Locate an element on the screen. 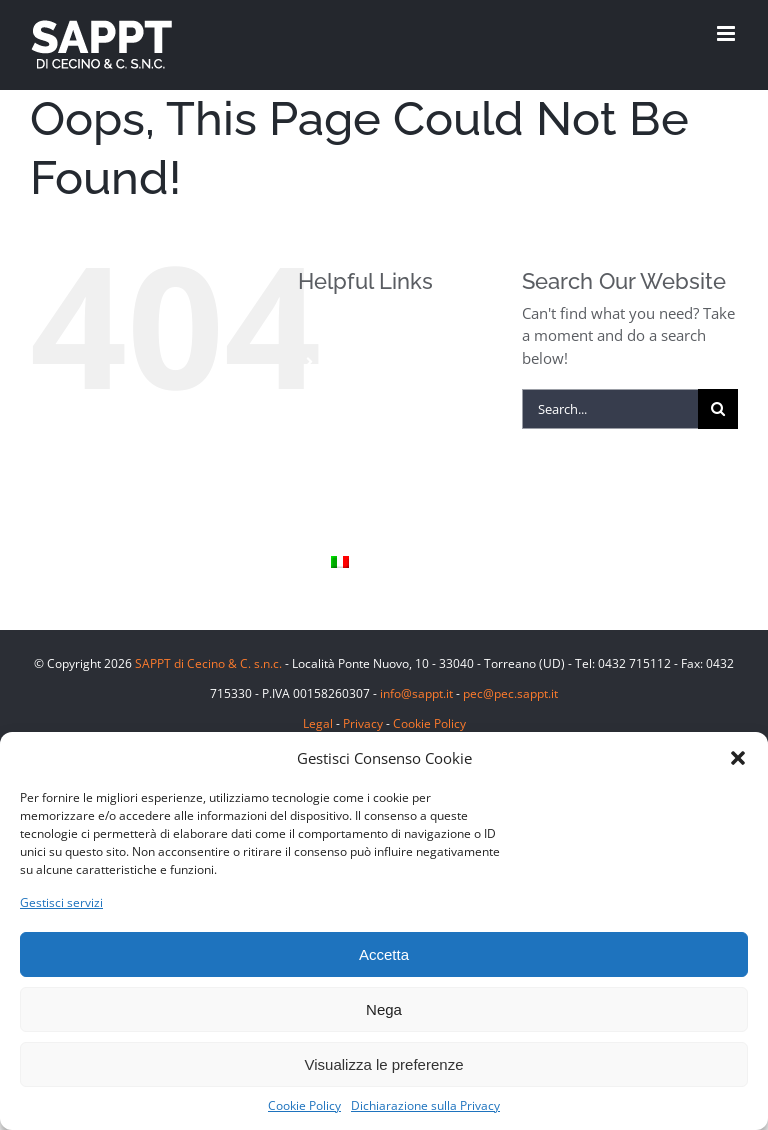 The image size is (768, 1130). SAPPT di Cecino & C. s.n.c. is located at coordinates (208, 663).